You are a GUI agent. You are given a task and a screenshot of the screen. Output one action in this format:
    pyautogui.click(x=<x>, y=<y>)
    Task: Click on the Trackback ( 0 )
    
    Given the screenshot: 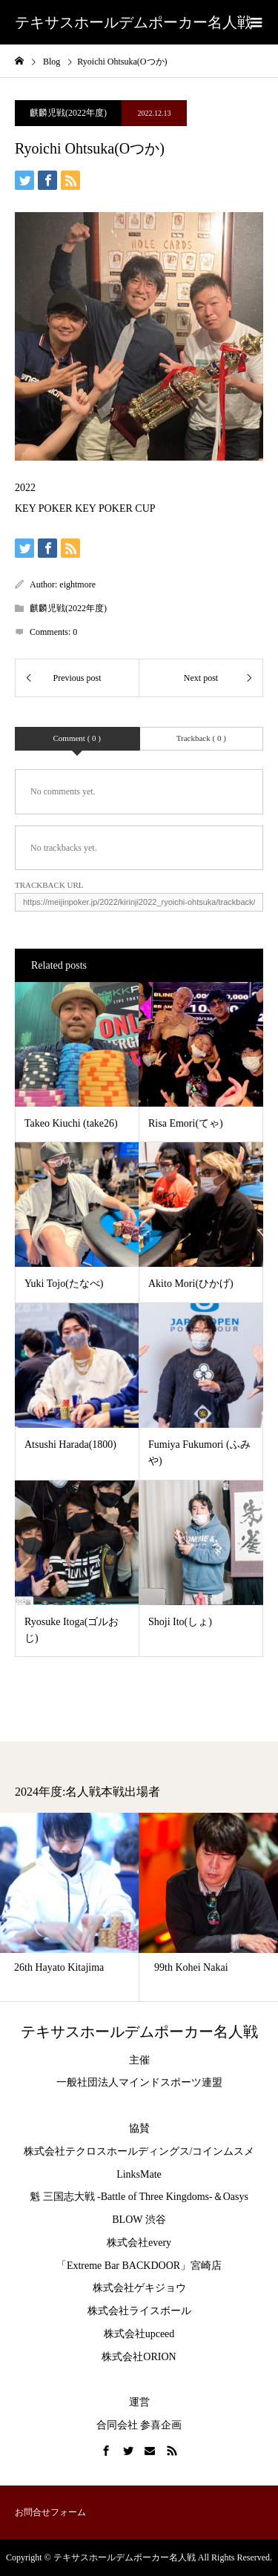 What is the action you would take?
    pyautogui.click(x=201, y=738)
    